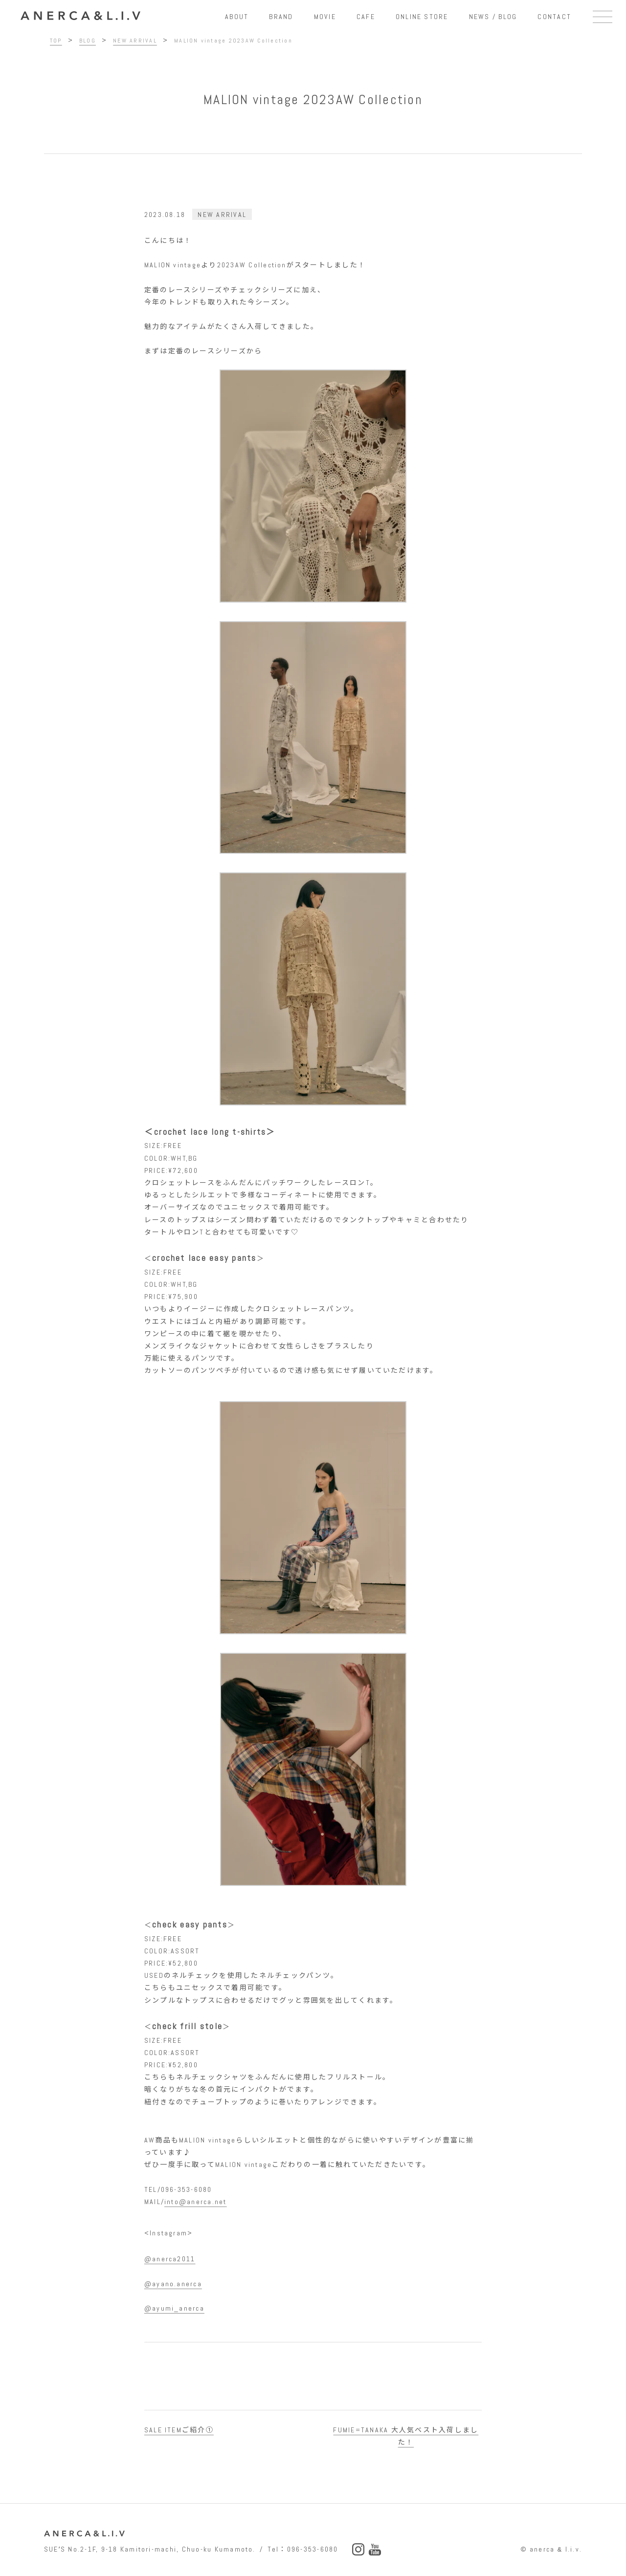  What do you see at coordinates (222, 214) in the screenshot?
I see `NEW ARRIVAL` at bounding box center [222, 214].